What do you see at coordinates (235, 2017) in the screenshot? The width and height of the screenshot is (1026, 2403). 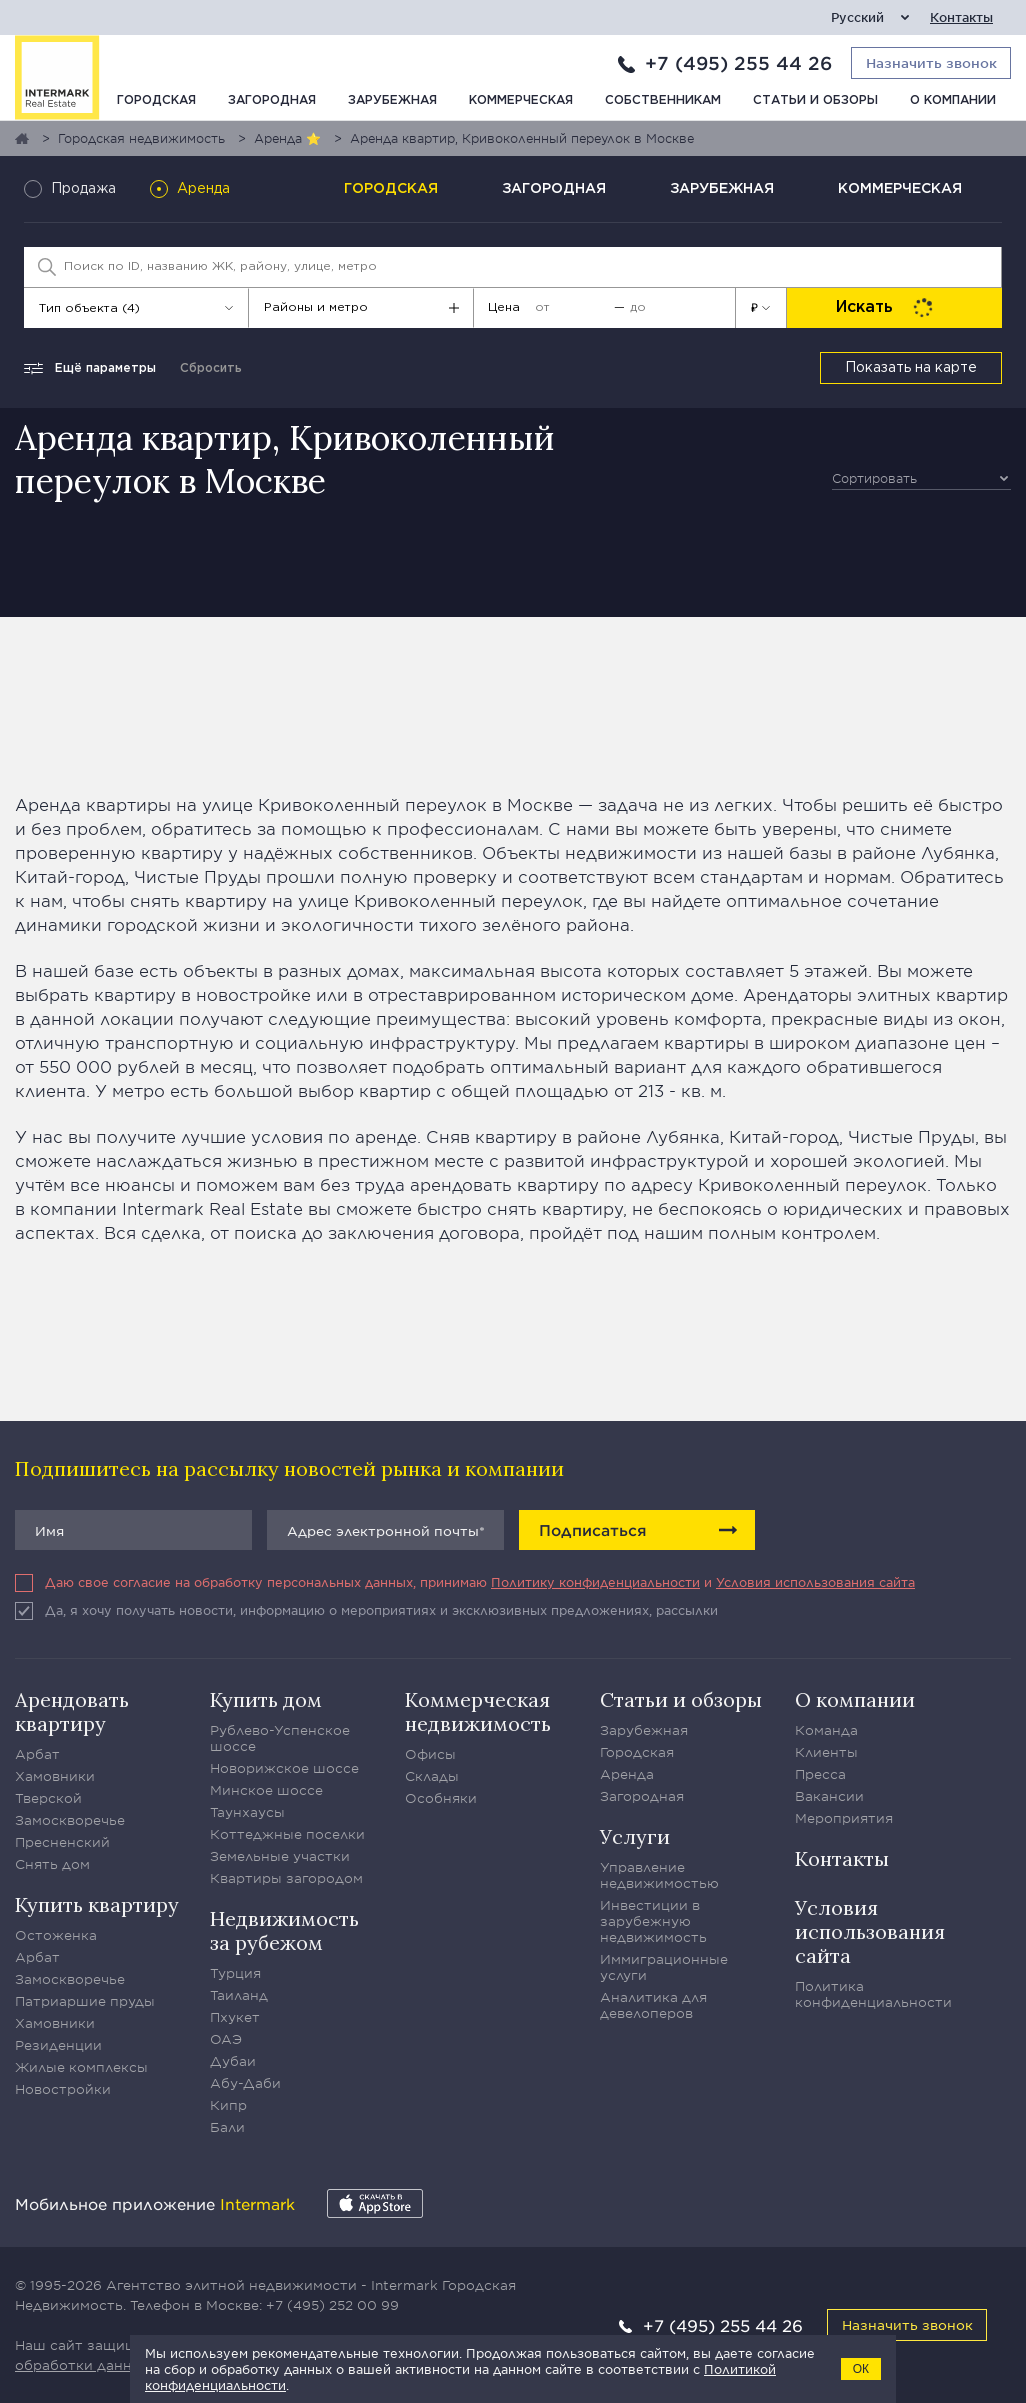 I see `Пхукет` at bounding box center [235, 2017].